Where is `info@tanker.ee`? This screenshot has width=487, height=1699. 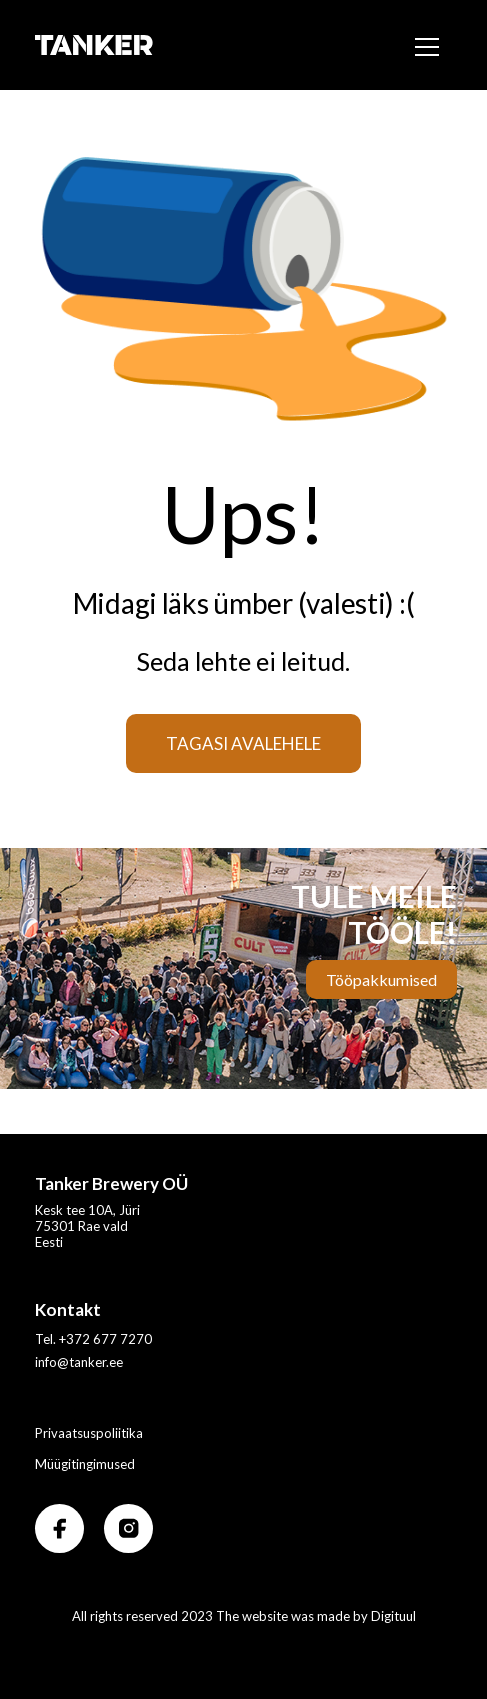 info@tanker.ee is located at coordinates (79, 1362).